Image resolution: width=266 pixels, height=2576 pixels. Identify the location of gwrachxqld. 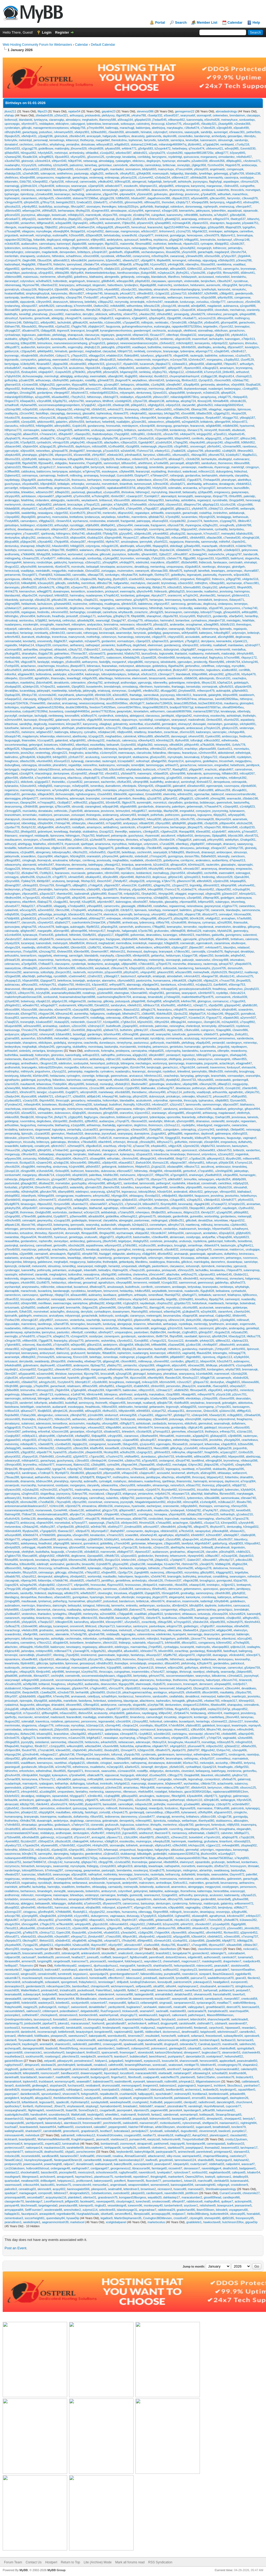
(189, 512).